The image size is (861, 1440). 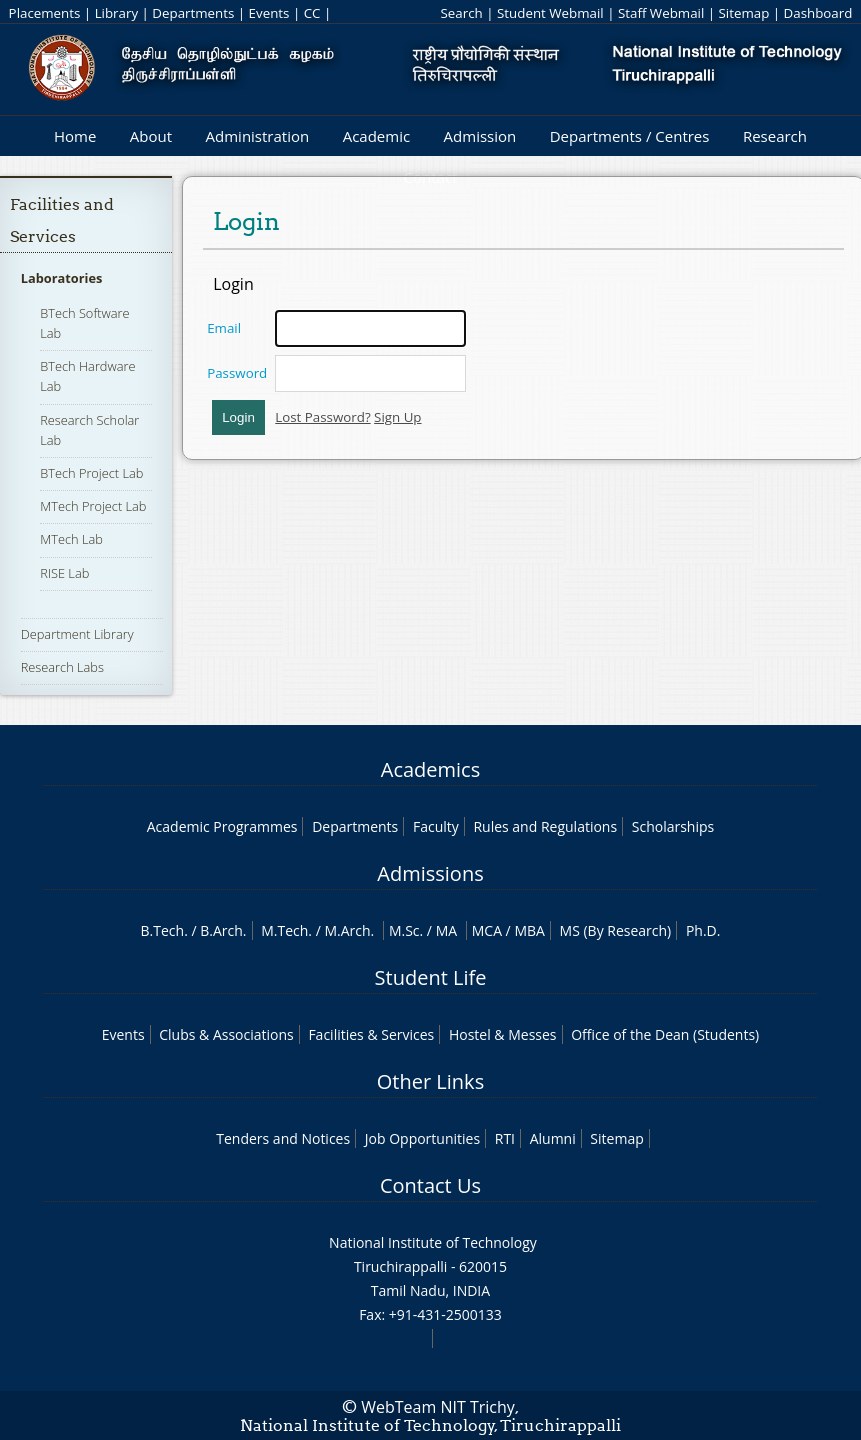 I want to click on Academics, so click(x=430, y=769).